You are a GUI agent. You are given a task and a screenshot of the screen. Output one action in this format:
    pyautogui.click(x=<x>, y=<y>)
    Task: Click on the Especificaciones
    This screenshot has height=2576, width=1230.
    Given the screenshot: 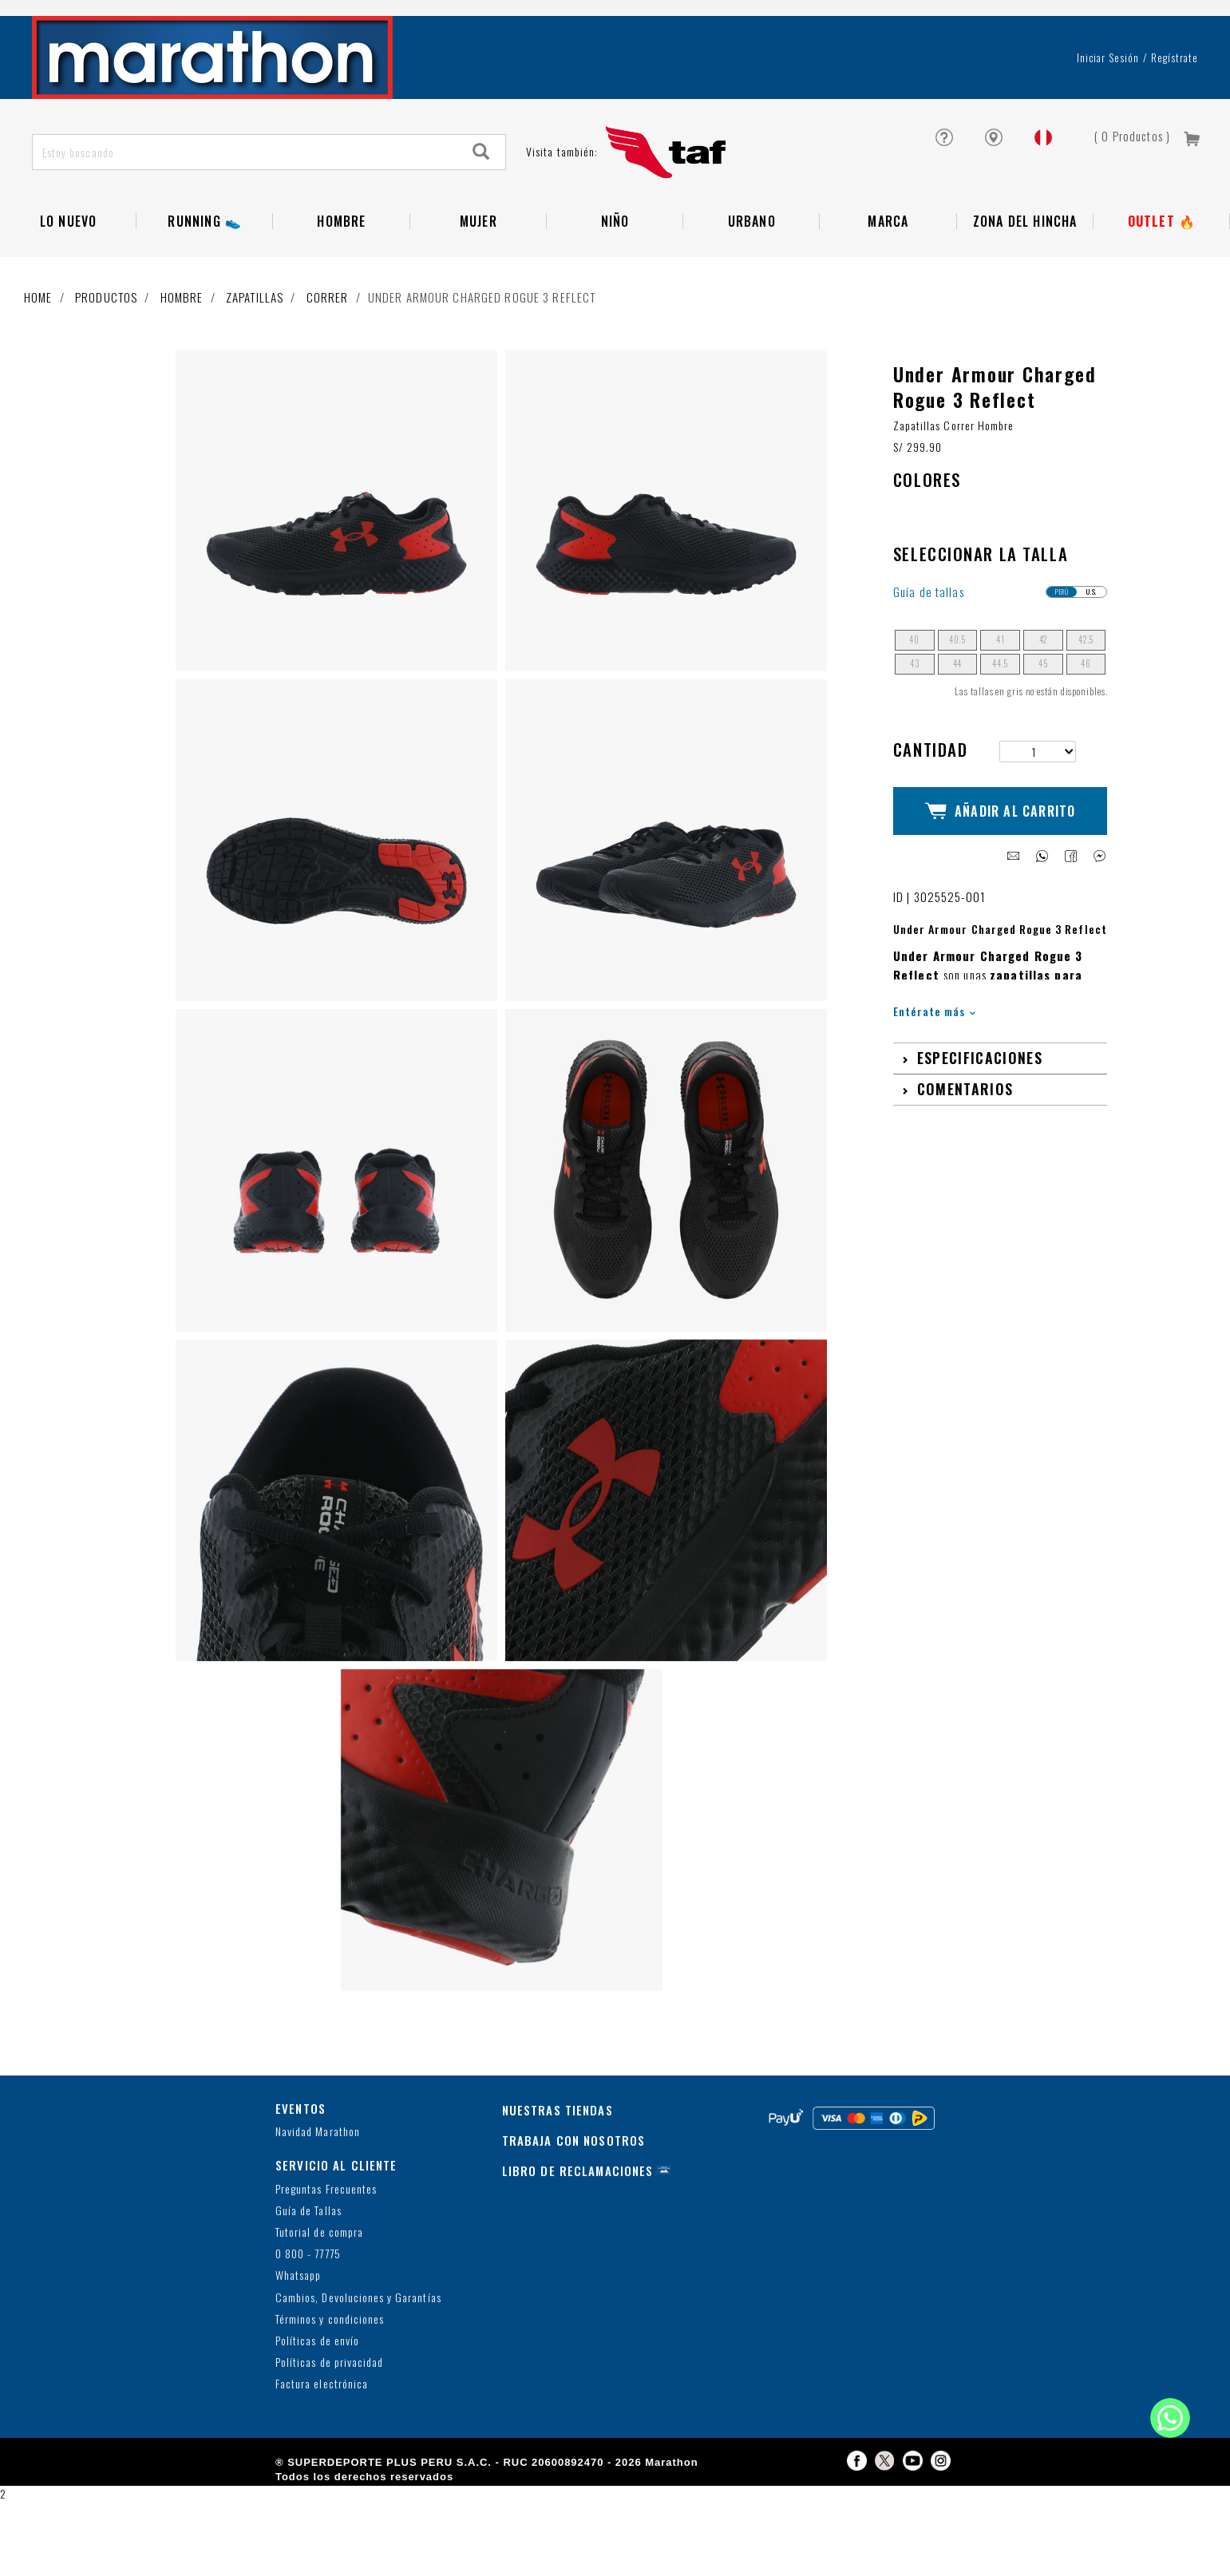 What is the action you would take?
    pyautogui.click(x=980, y=1117)
    